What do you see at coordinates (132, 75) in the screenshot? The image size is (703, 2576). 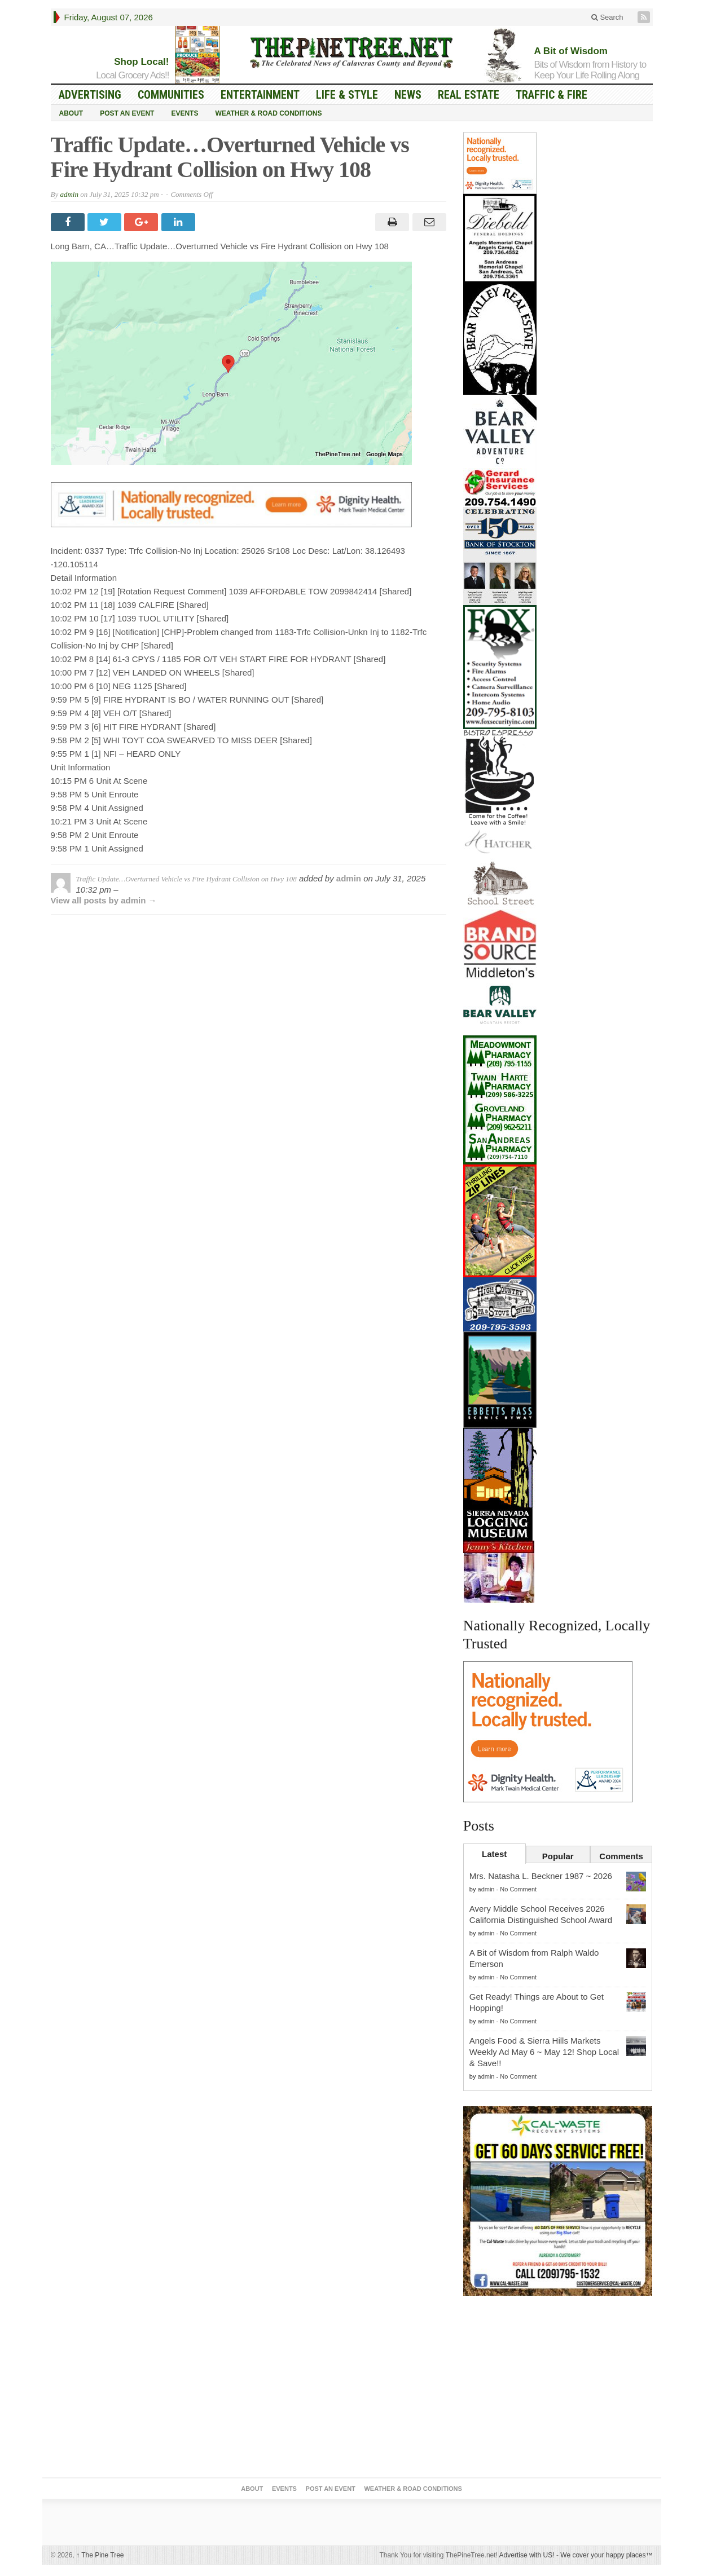 I see `Local Grocery Ads!!` at bounding box center [132, 75].